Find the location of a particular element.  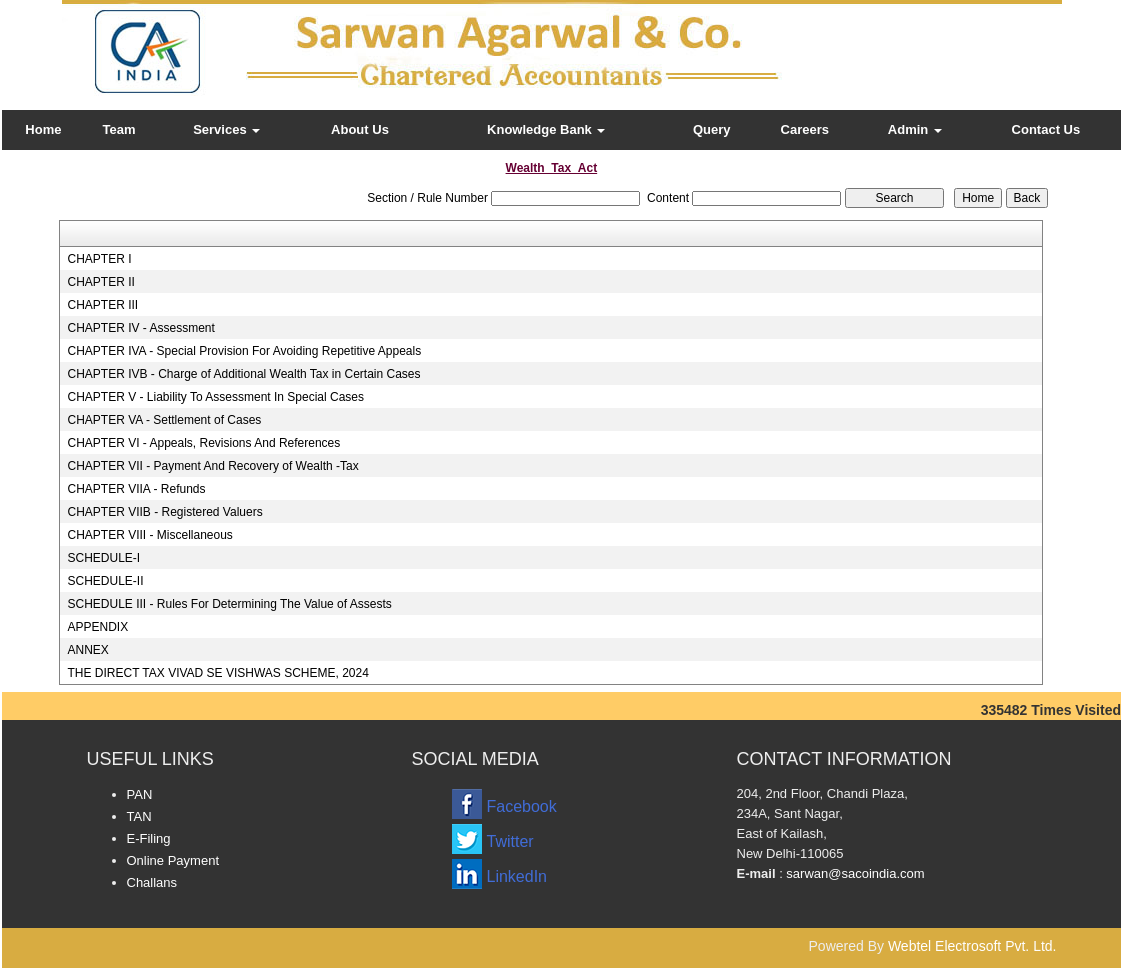

CHAPTER VIIA - Refunds is located at coordinates (136, 489).